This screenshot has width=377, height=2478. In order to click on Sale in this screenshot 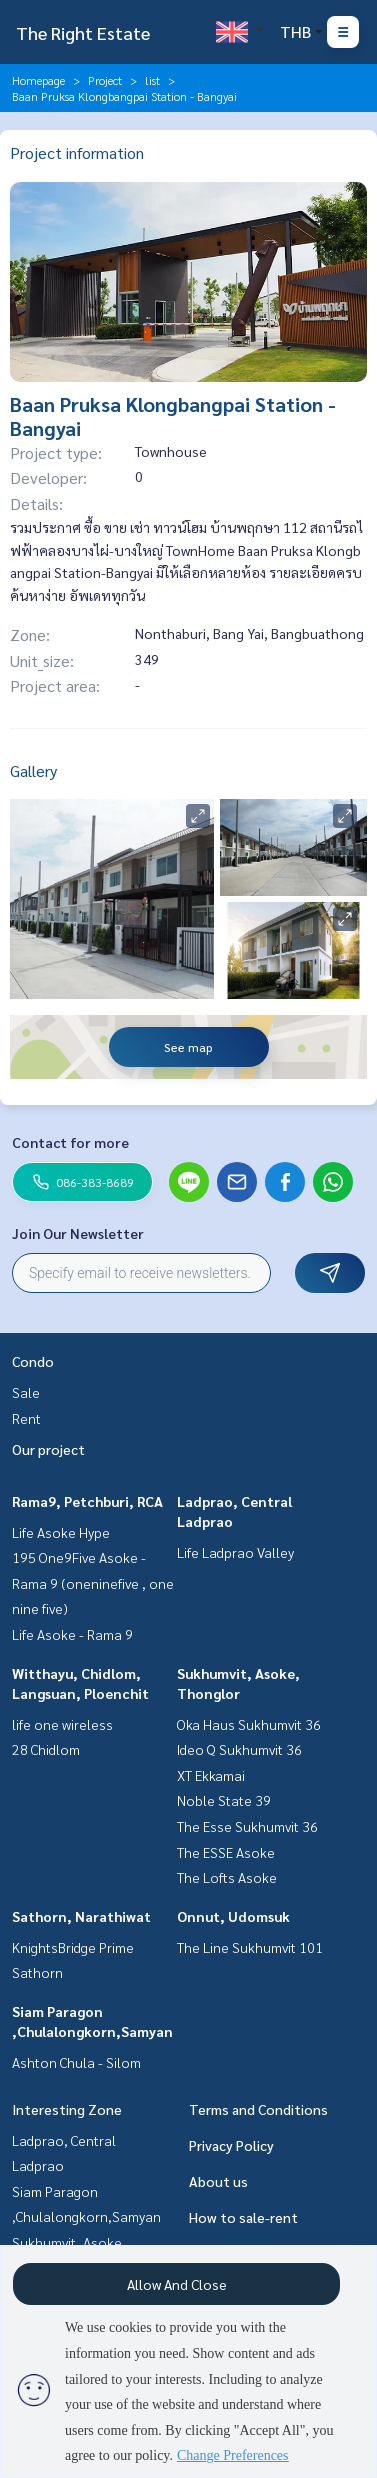, I will do `click(26, 1392)`.